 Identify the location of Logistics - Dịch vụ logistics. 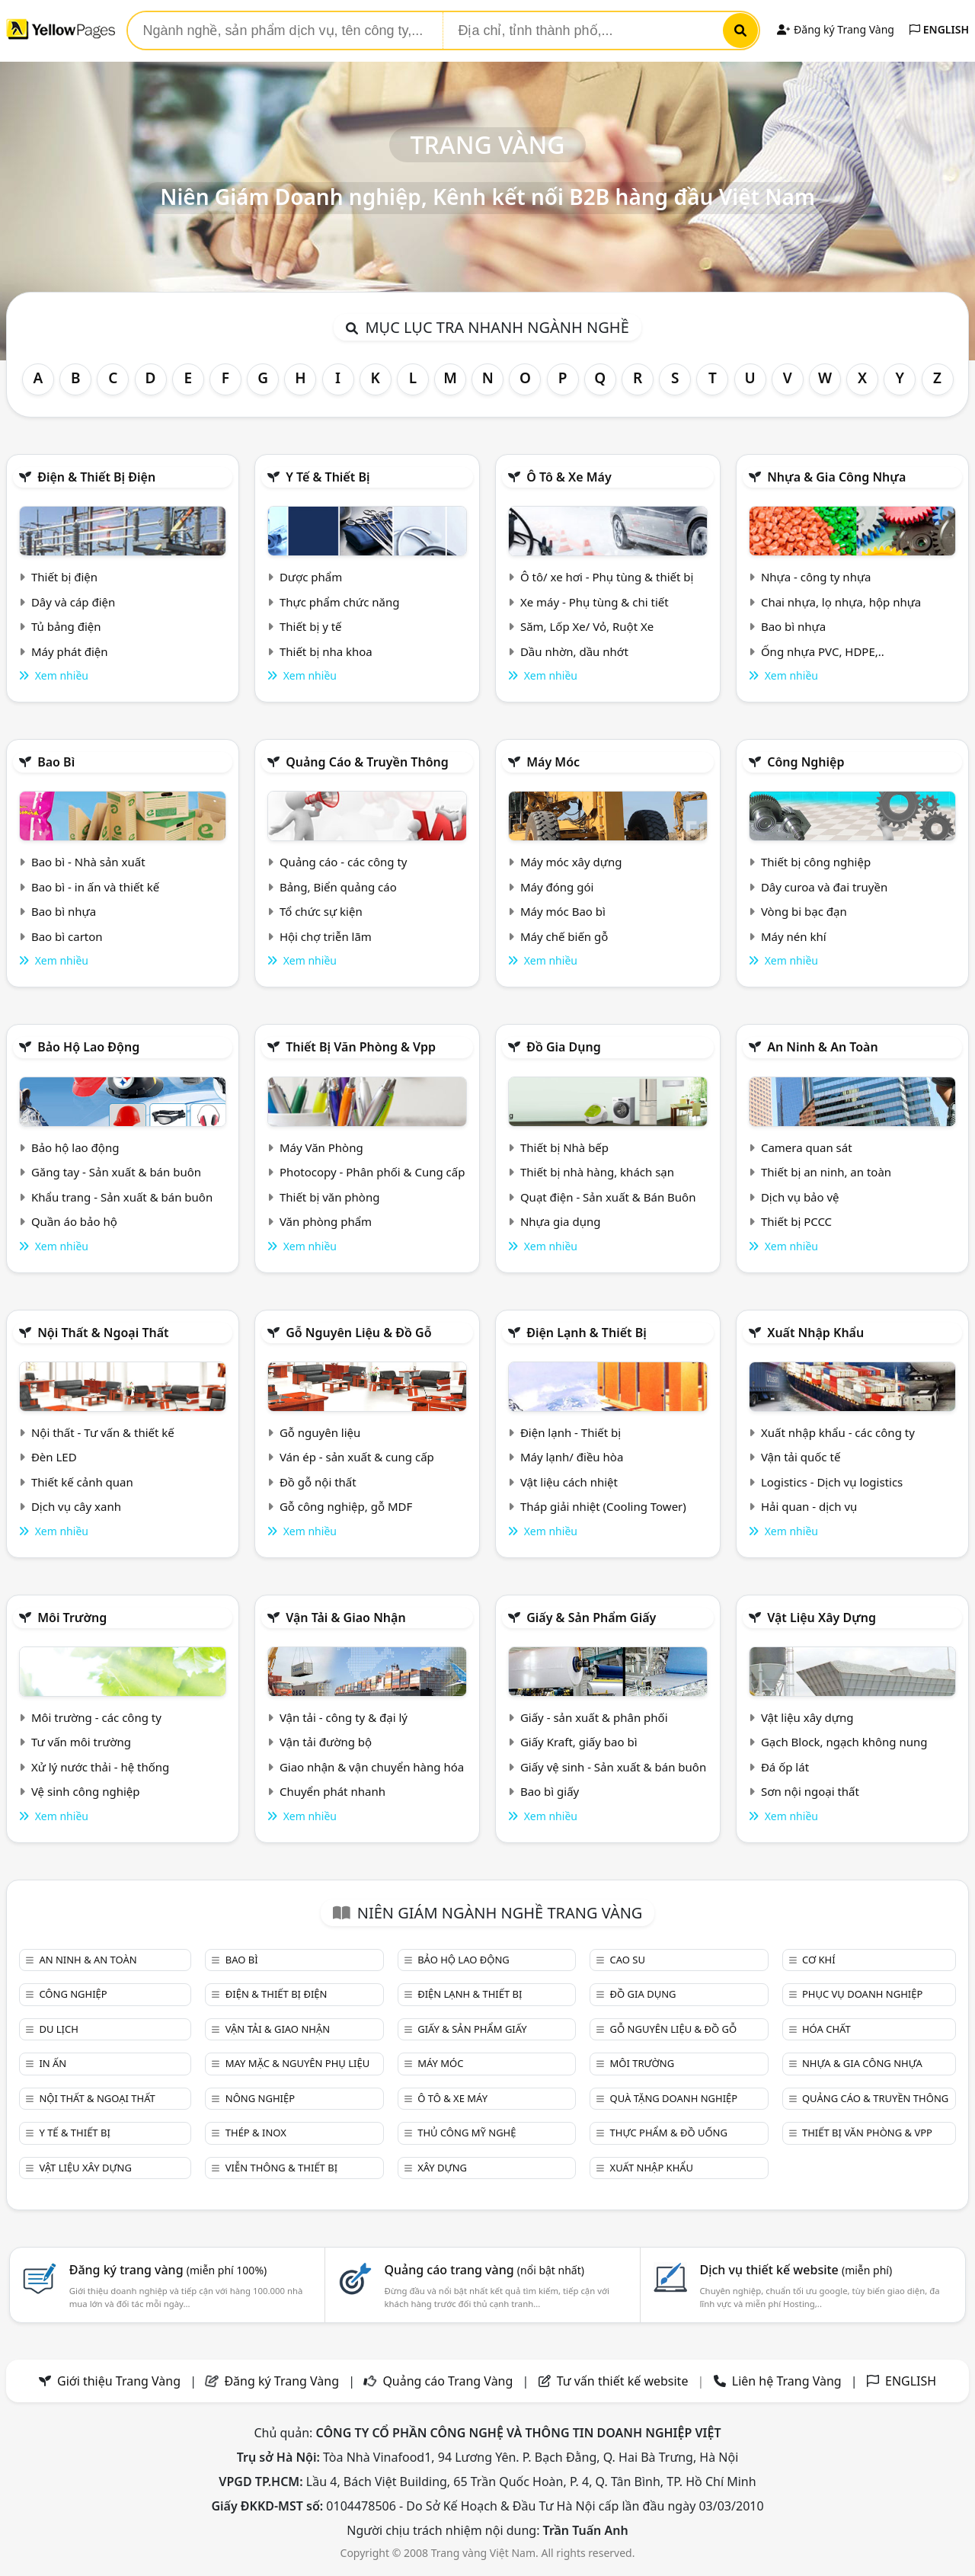
(832, 1482).